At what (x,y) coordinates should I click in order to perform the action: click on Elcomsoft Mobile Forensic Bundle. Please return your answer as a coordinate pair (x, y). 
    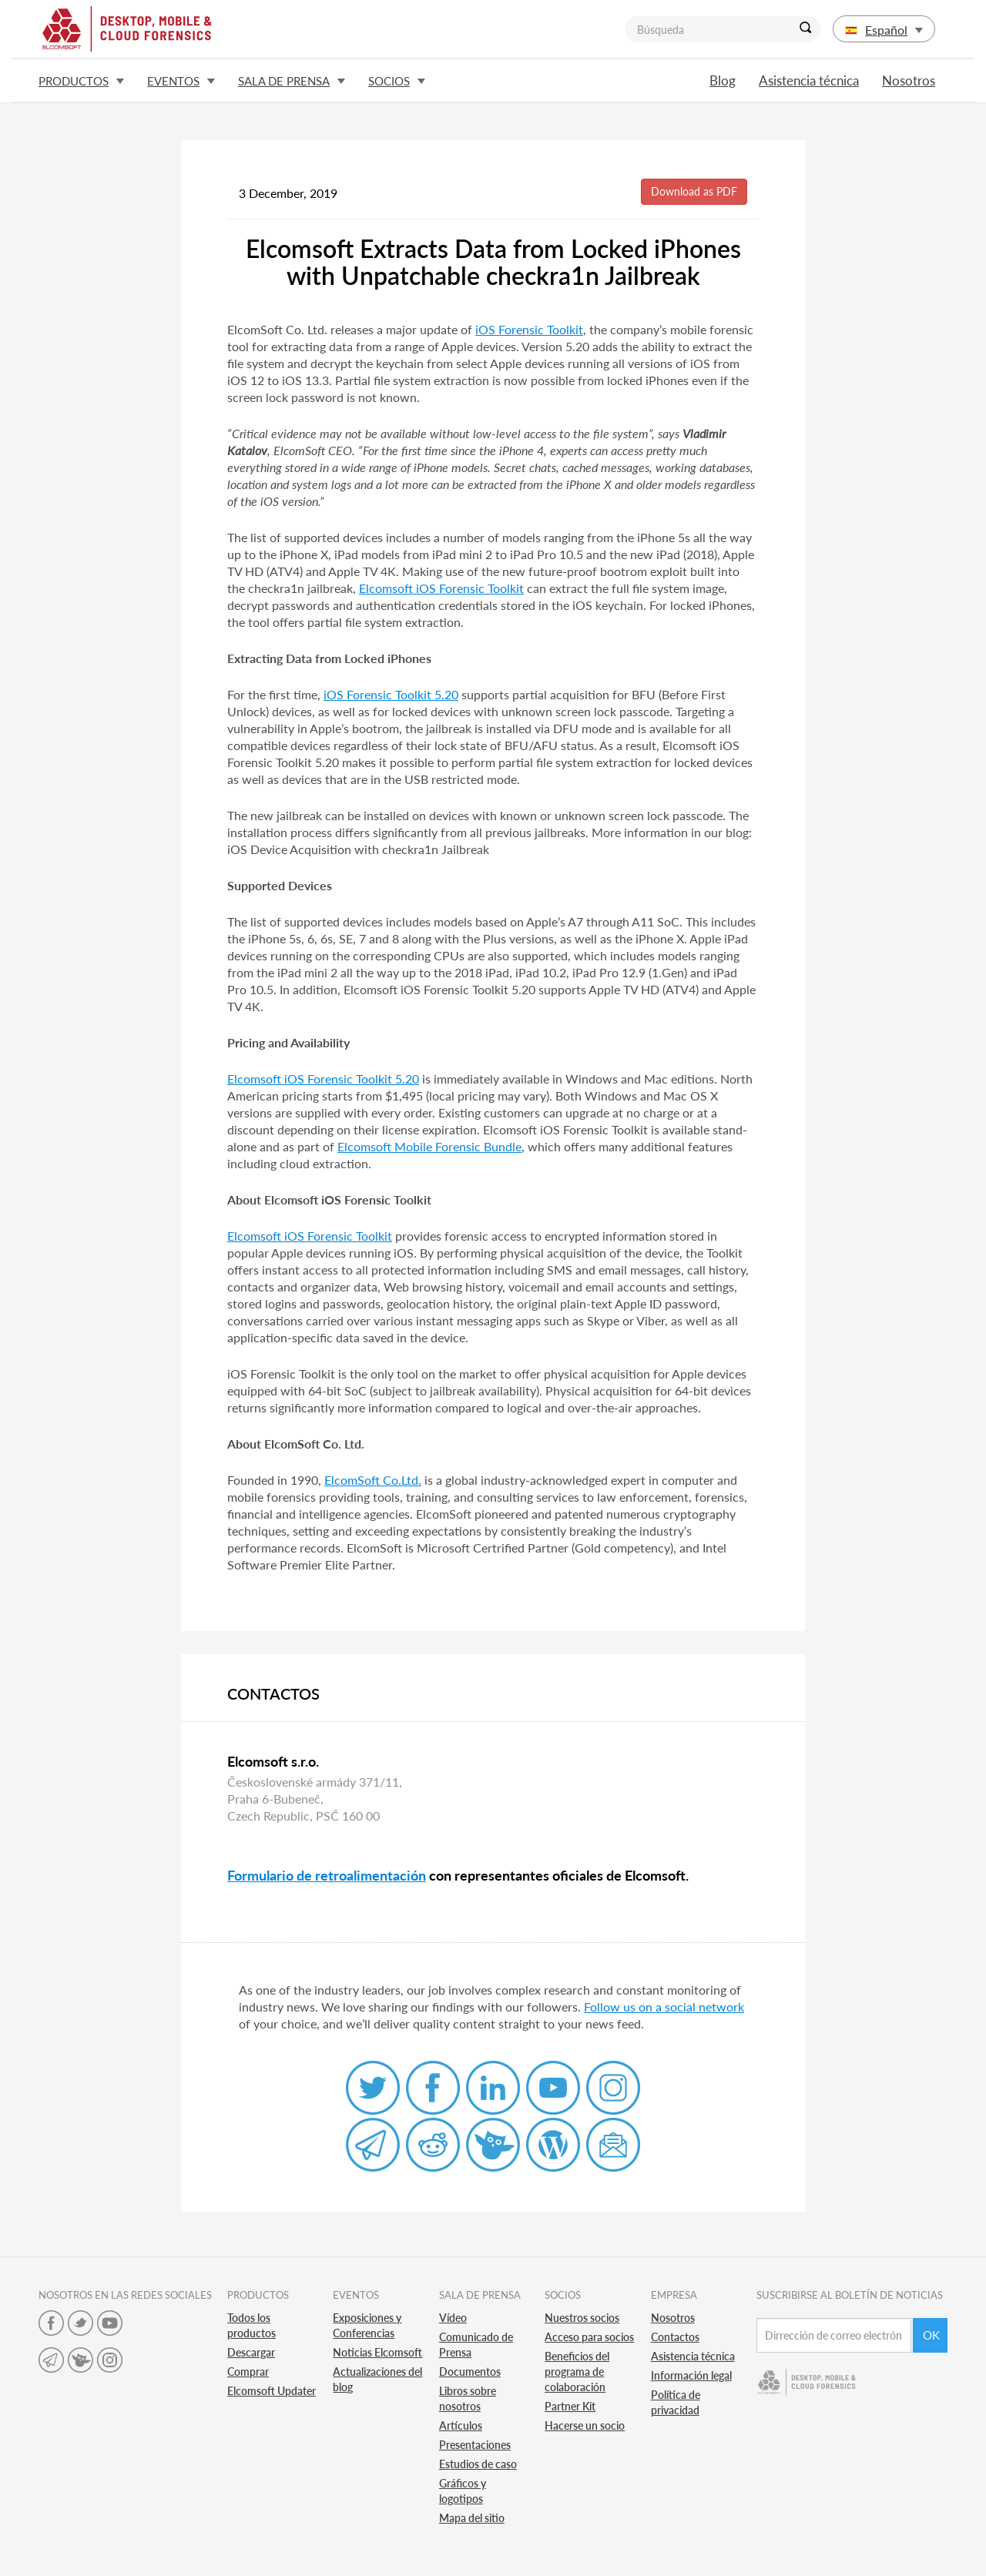
    Looking at the image, I should click on (429, 1146).